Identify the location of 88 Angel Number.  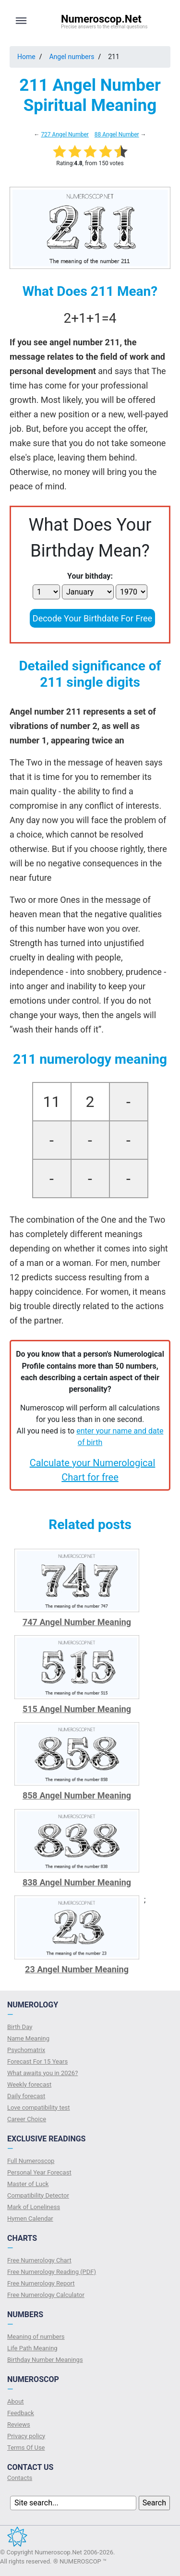
(117, 134).